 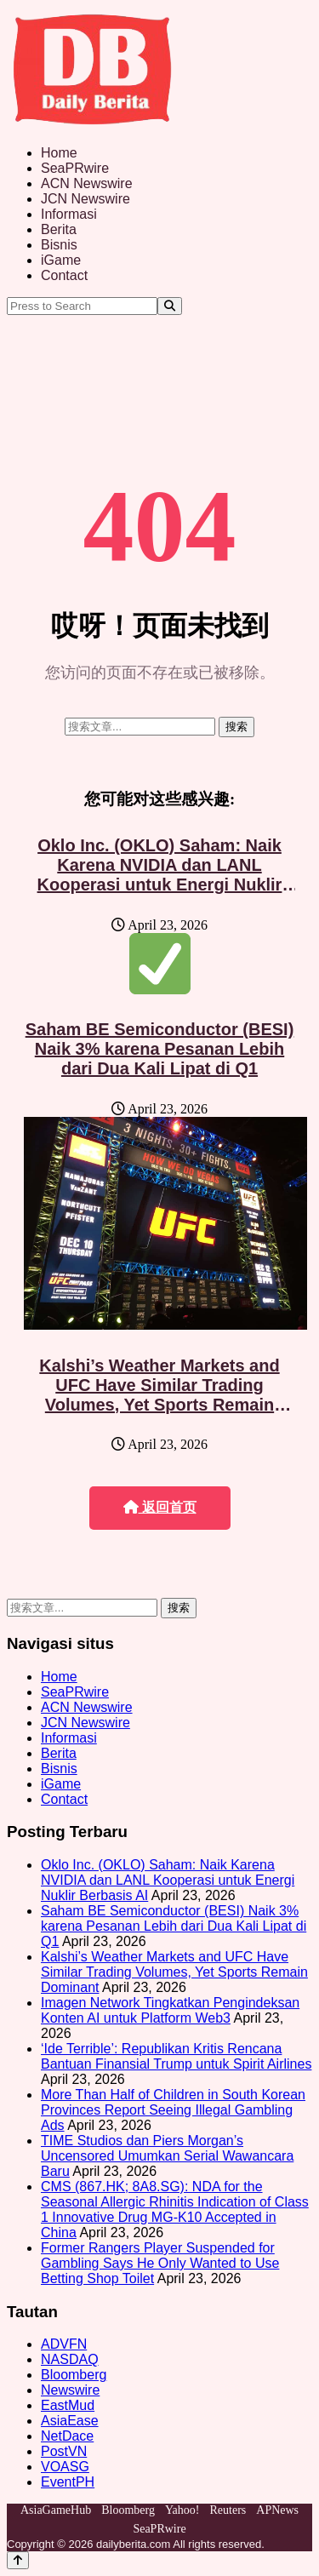 What do you see at coordinates (18, 2560) in the screenshot?
I see `[Back to top]` at bounding box center [18, 2560].